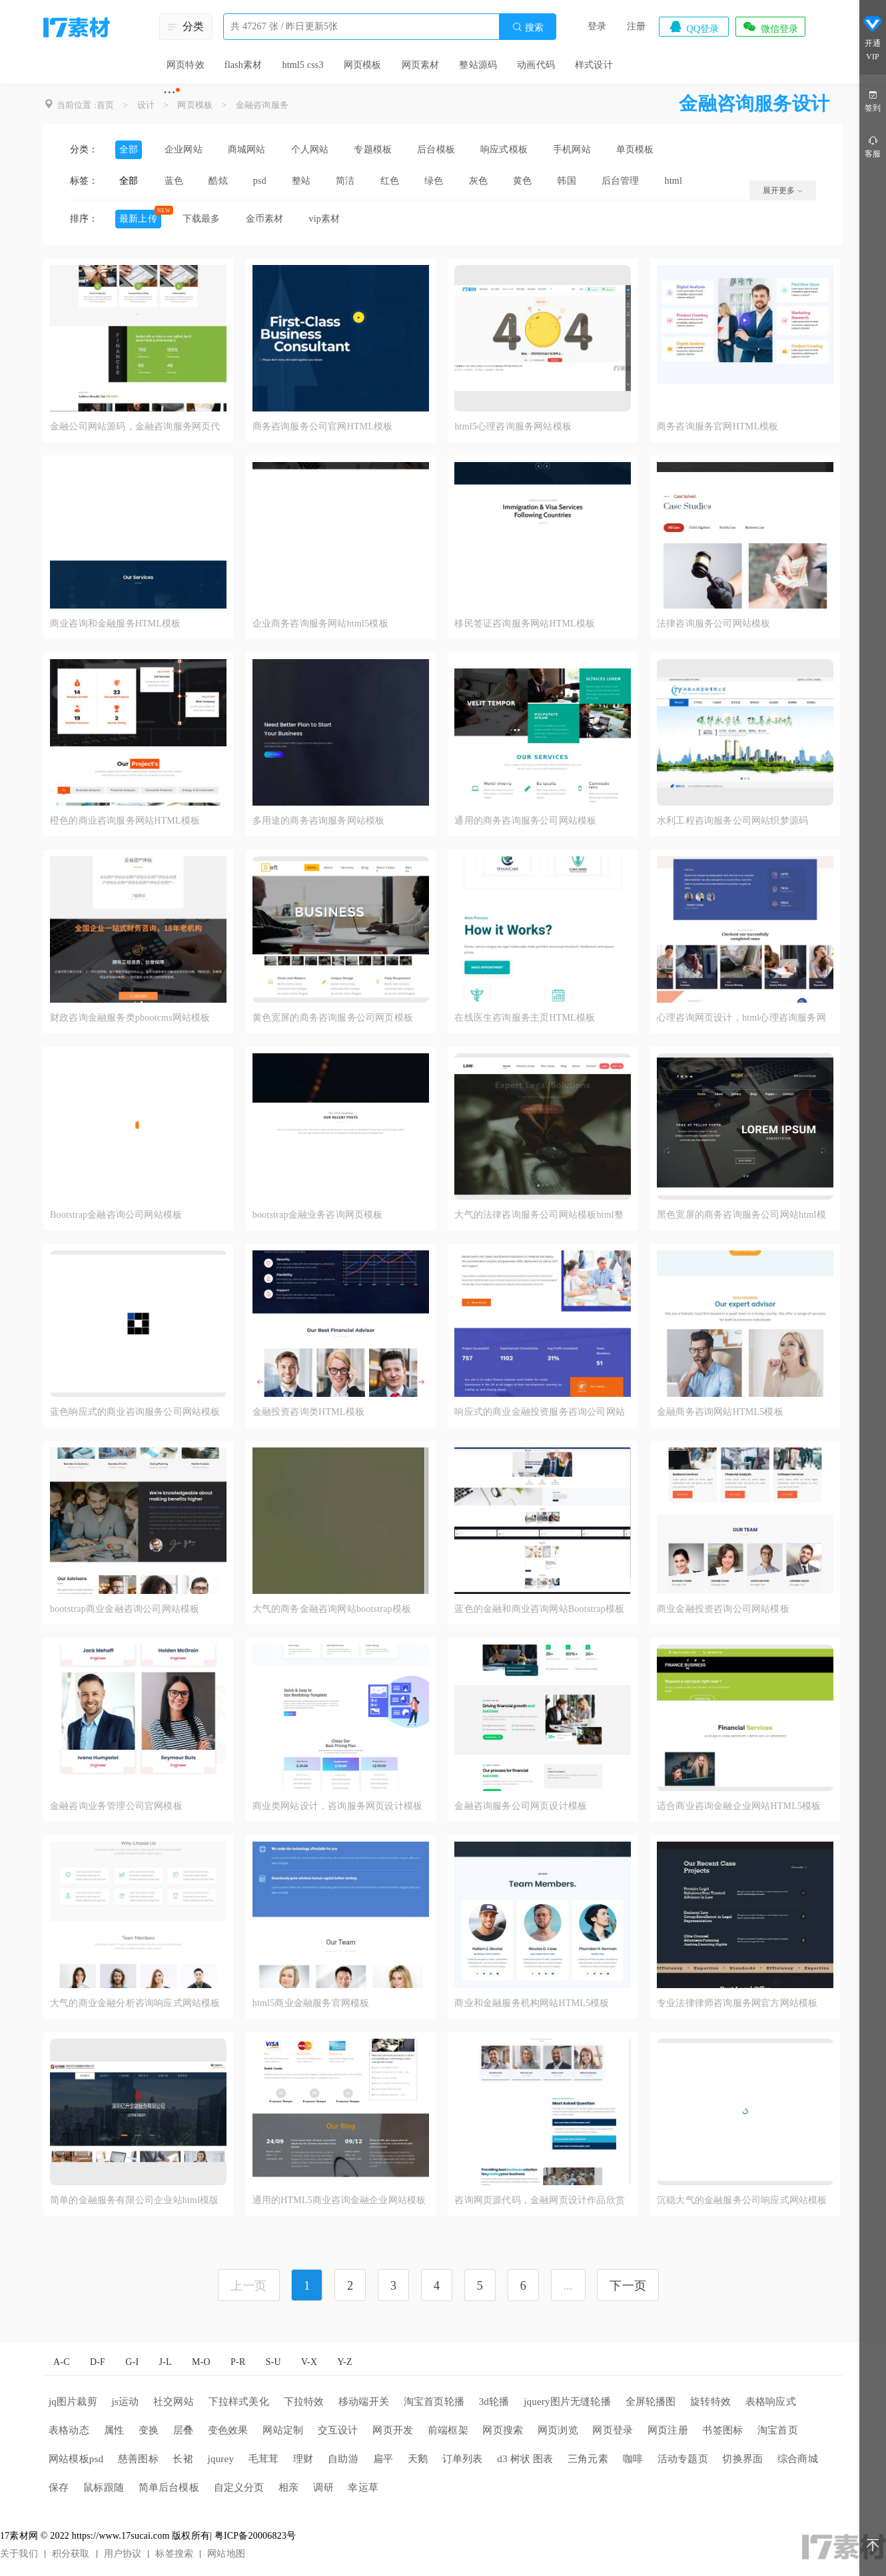 The height and width of the screenshot is (2576, 886). Describe the element at coordinates (462, 2458) in the screenshot. I see `订单列表` at that location.